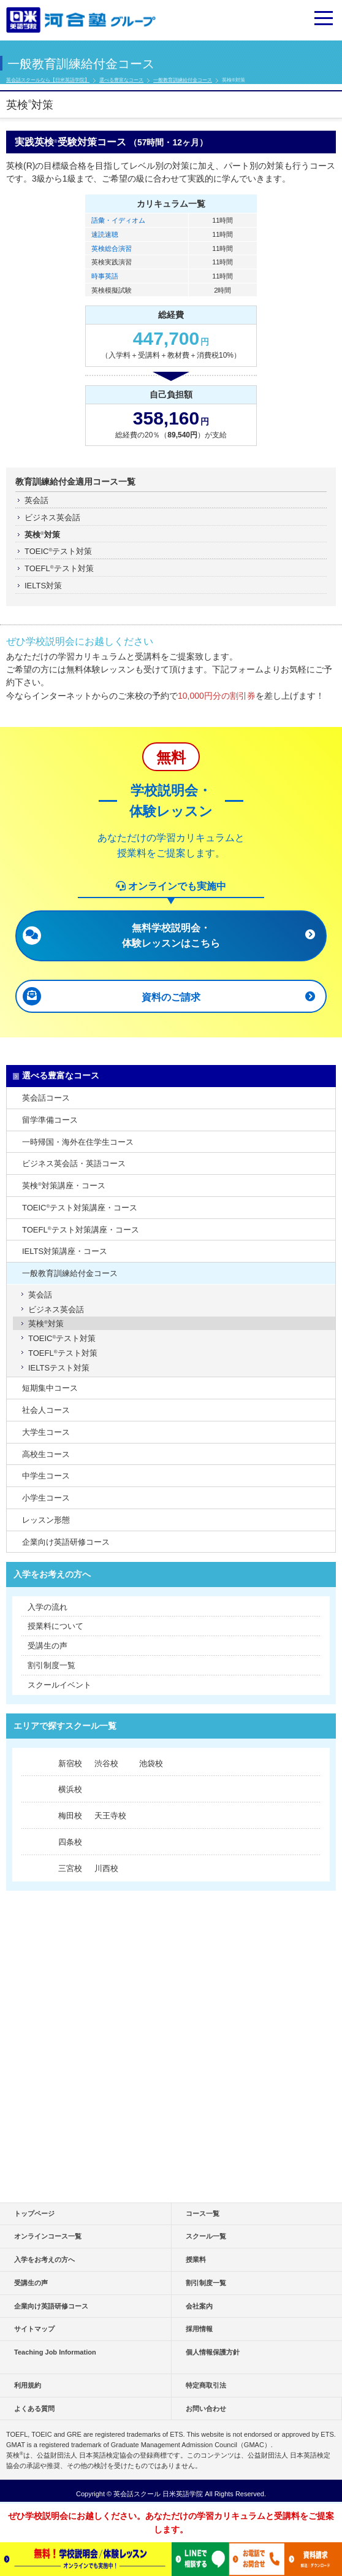 This screenshot has width=342, height=2576. What do you see at coordinates (27, 2385) in the screenshot?
I see `利用規約` at bounding box center [27, 2385].